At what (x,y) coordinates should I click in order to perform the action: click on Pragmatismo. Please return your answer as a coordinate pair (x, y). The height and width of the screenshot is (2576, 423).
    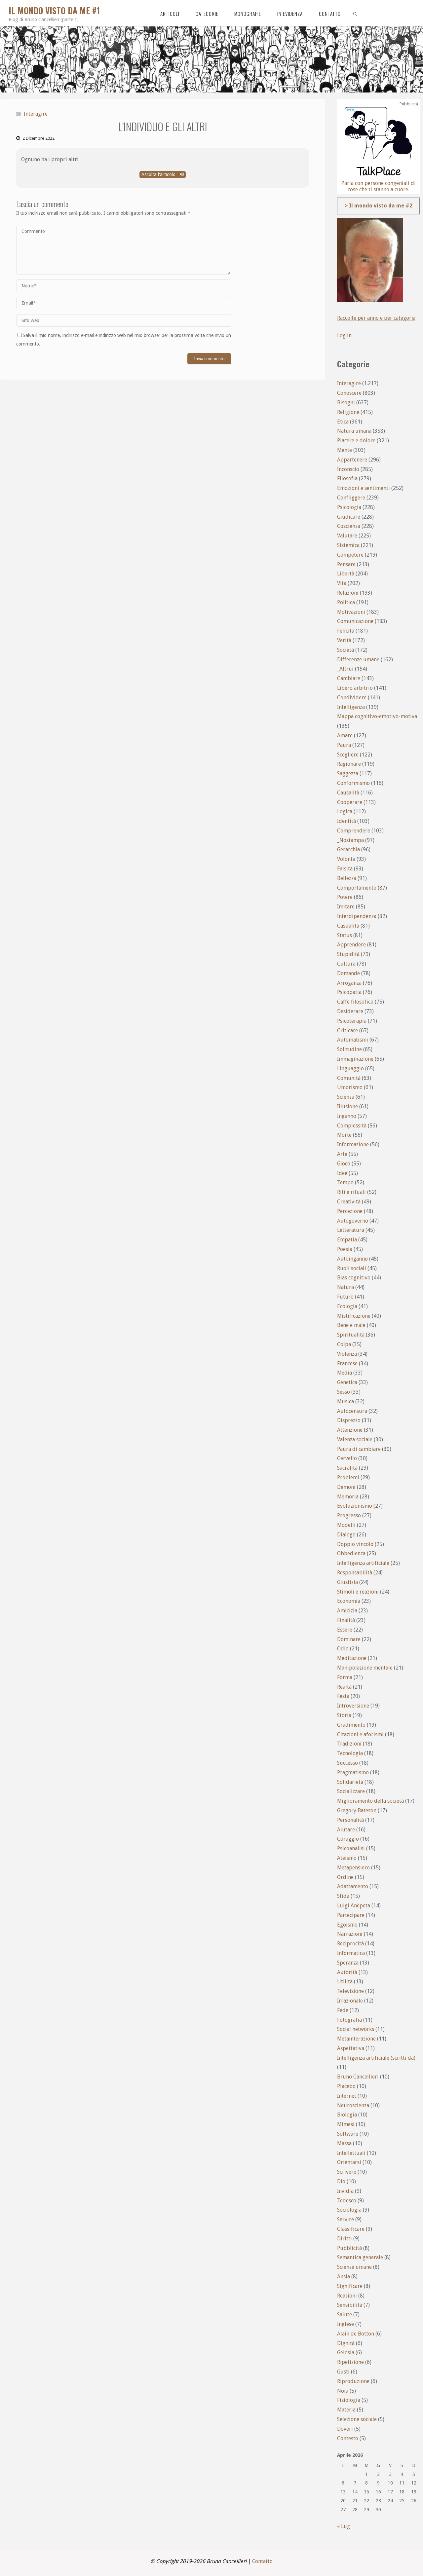
    Looking at the image, I should click on (353, 1772).